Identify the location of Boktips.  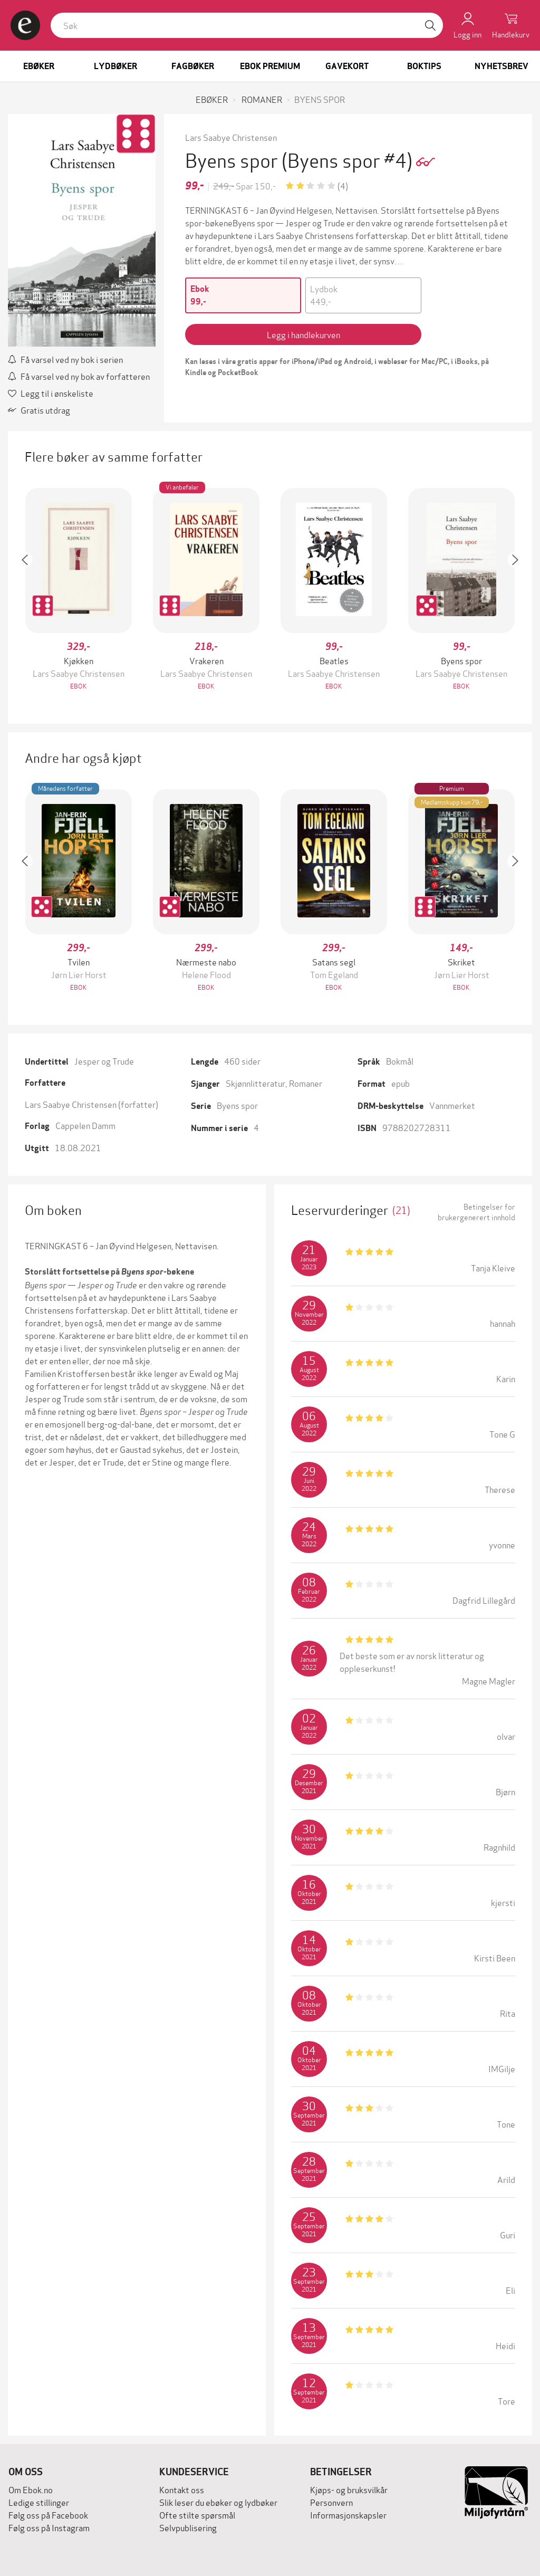
(424, 66).